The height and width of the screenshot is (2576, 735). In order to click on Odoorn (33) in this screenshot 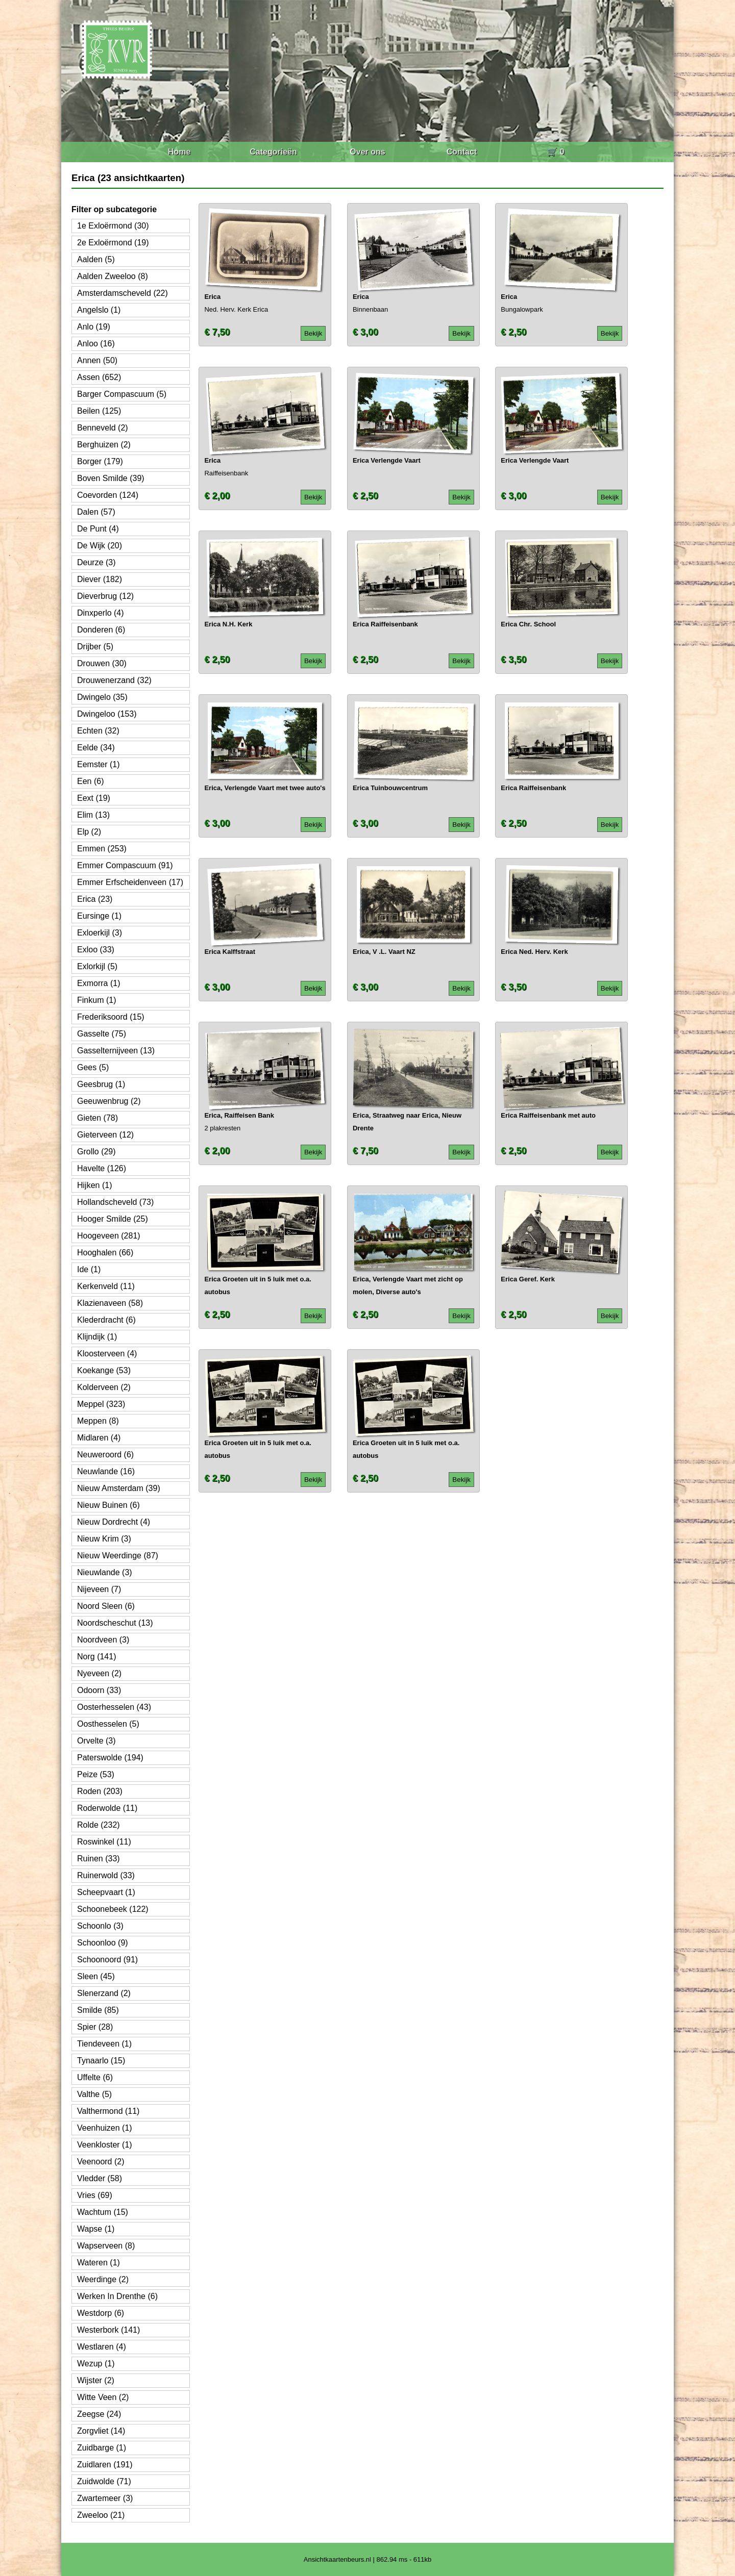, I will do `click(99, 1690)`.